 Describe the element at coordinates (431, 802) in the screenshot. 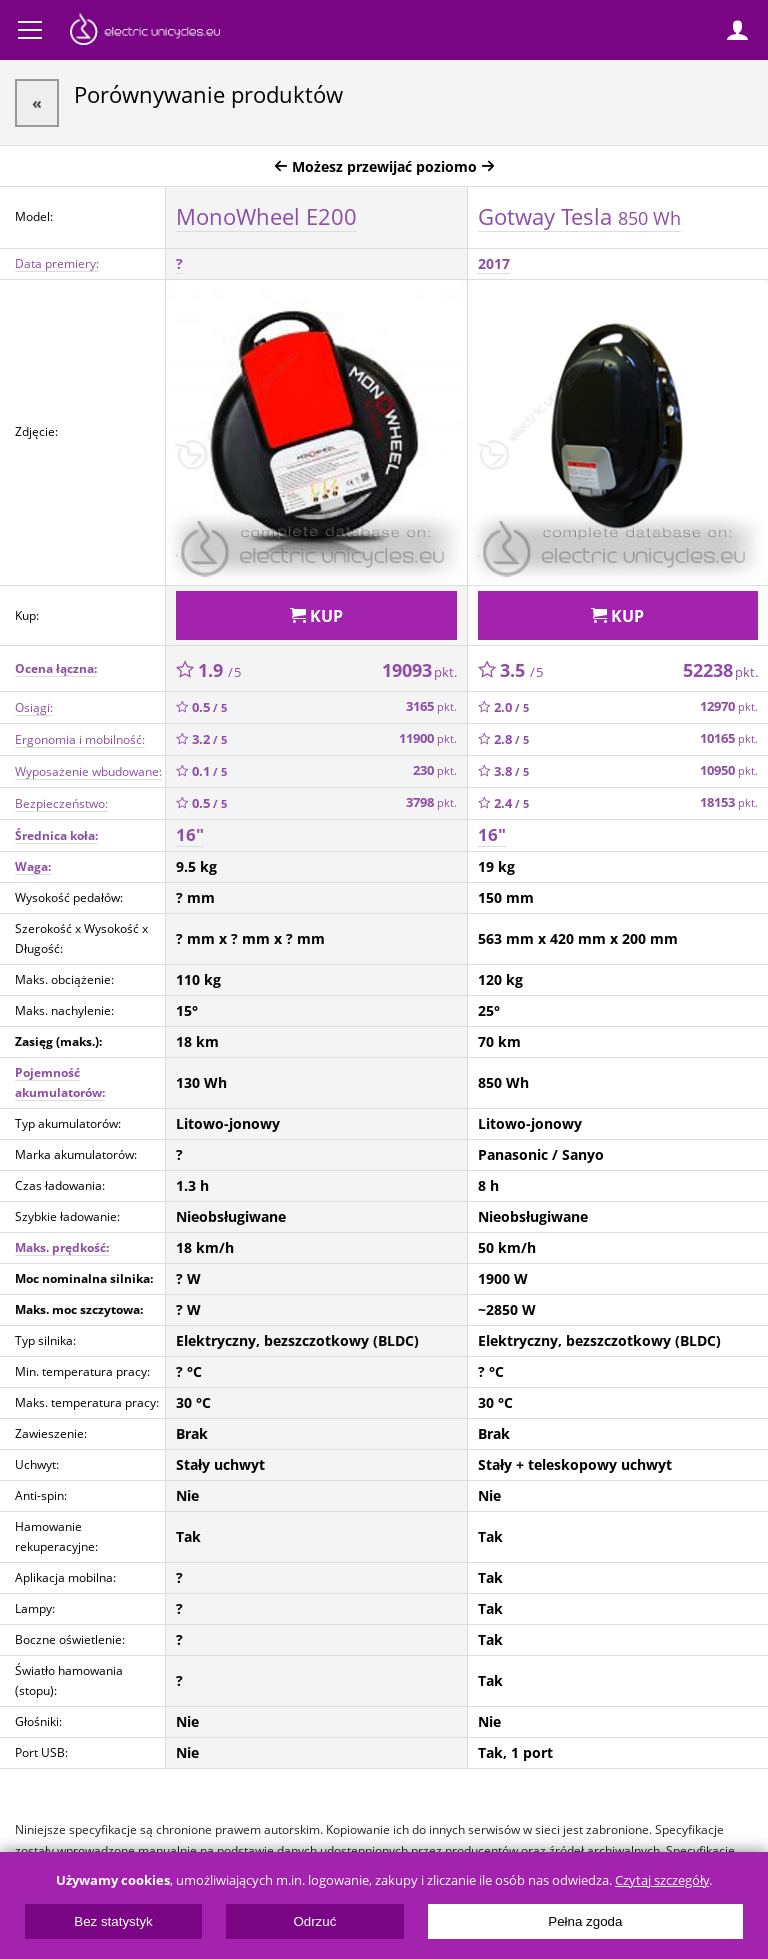

I see `3798` at that location.